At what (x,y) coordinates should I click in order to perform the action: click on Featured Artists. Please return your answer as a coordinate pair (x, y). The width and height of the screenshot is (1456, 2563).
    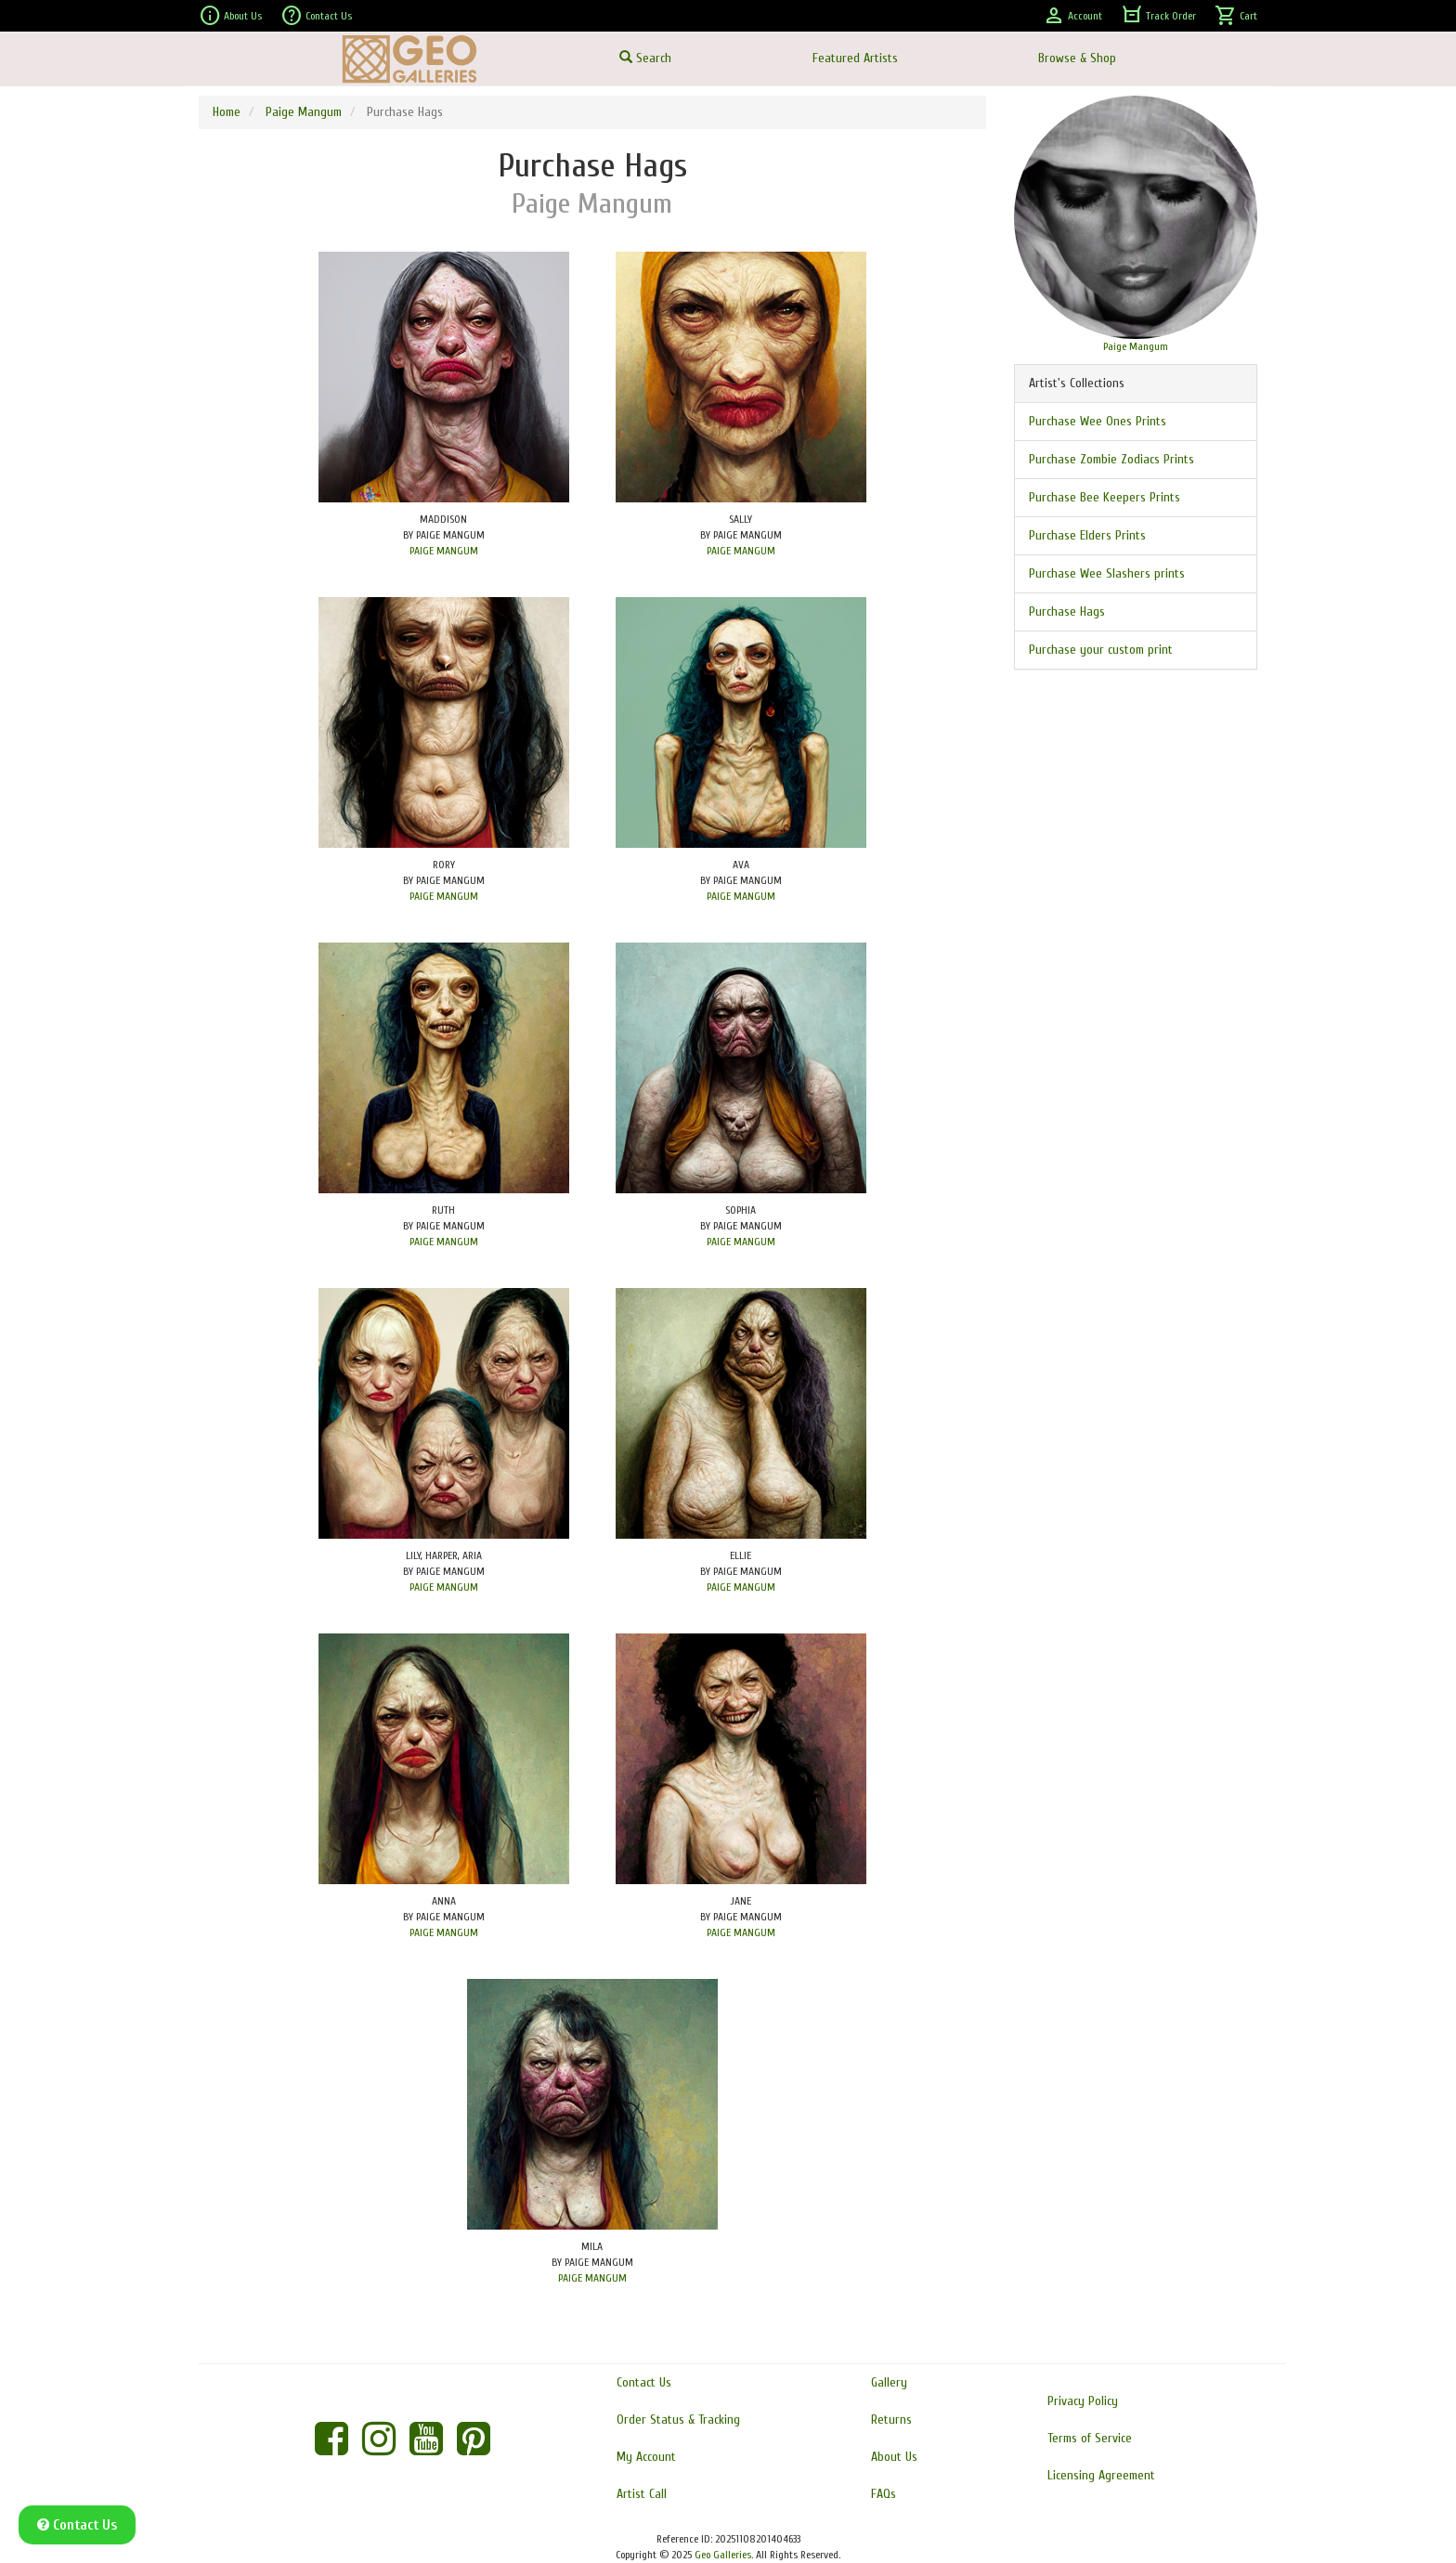
    Looking at the image, I should click on (855, 58).